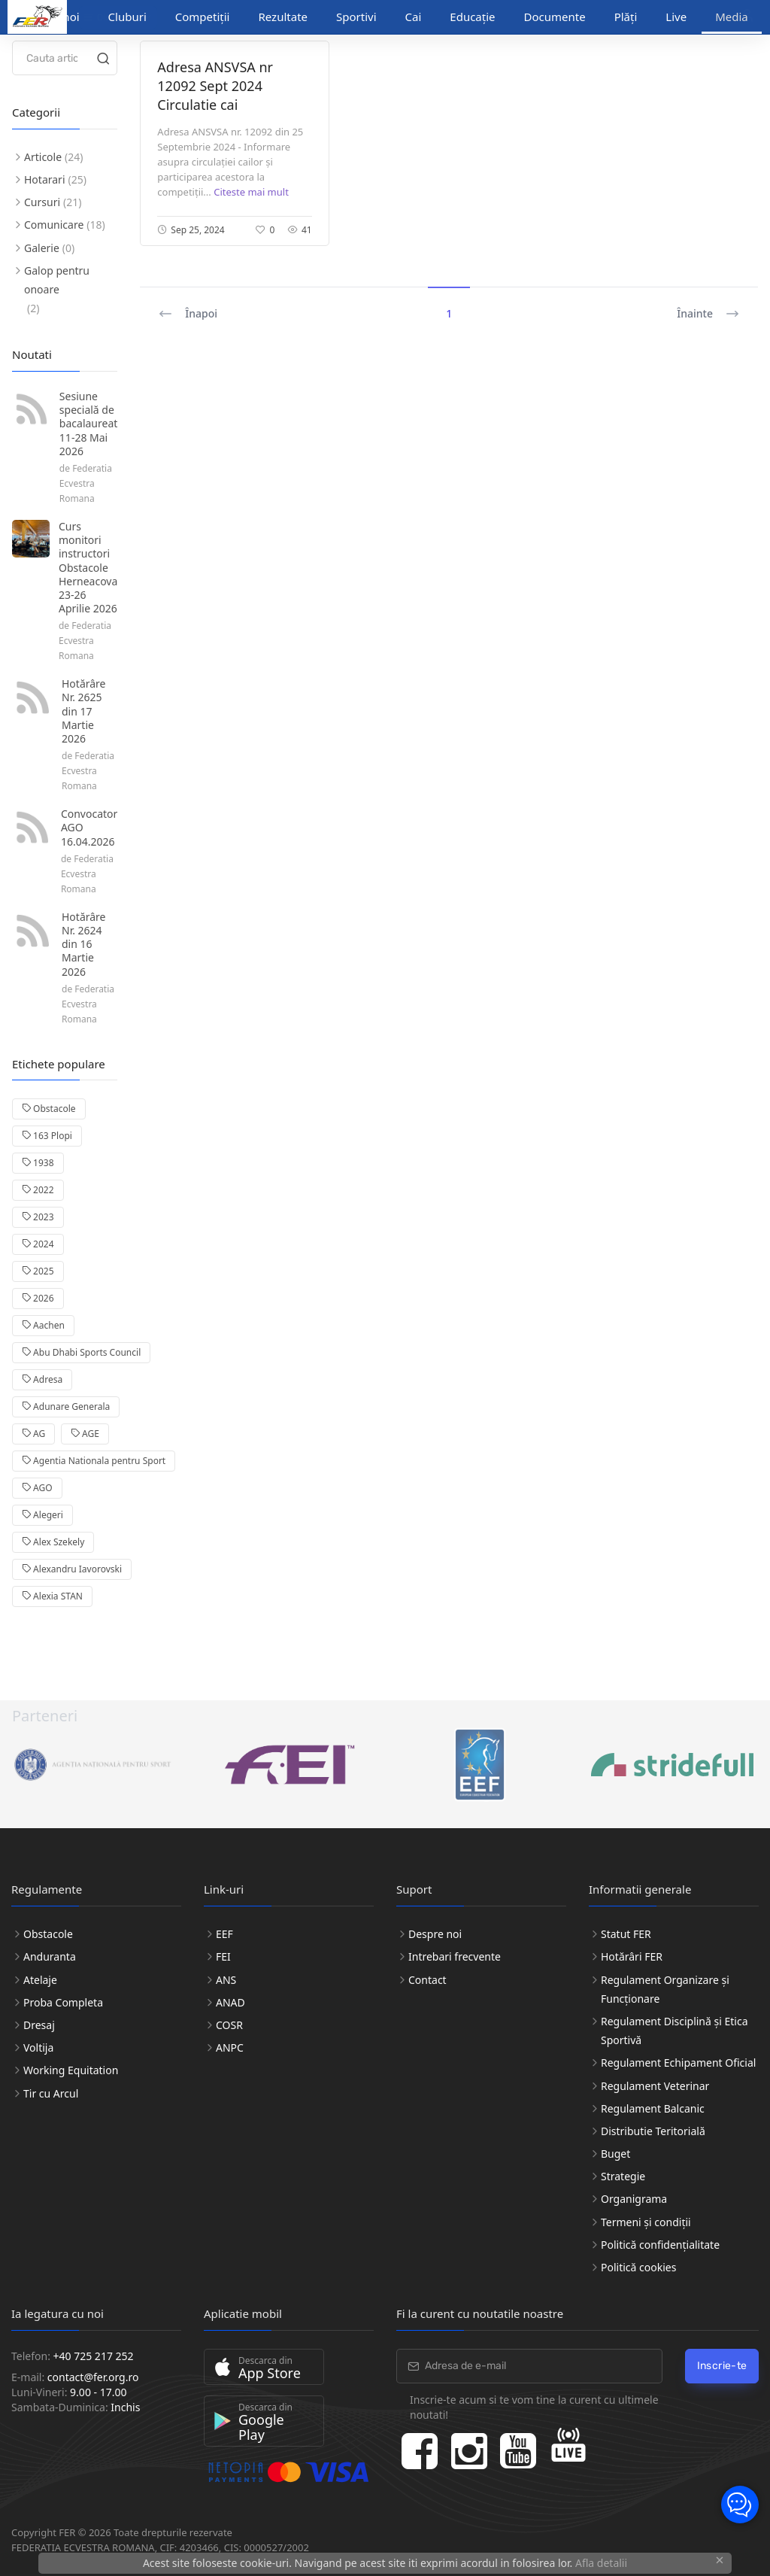 This screenshot has height=2576, width=770. I want to click on Educație, so click(472, 16).